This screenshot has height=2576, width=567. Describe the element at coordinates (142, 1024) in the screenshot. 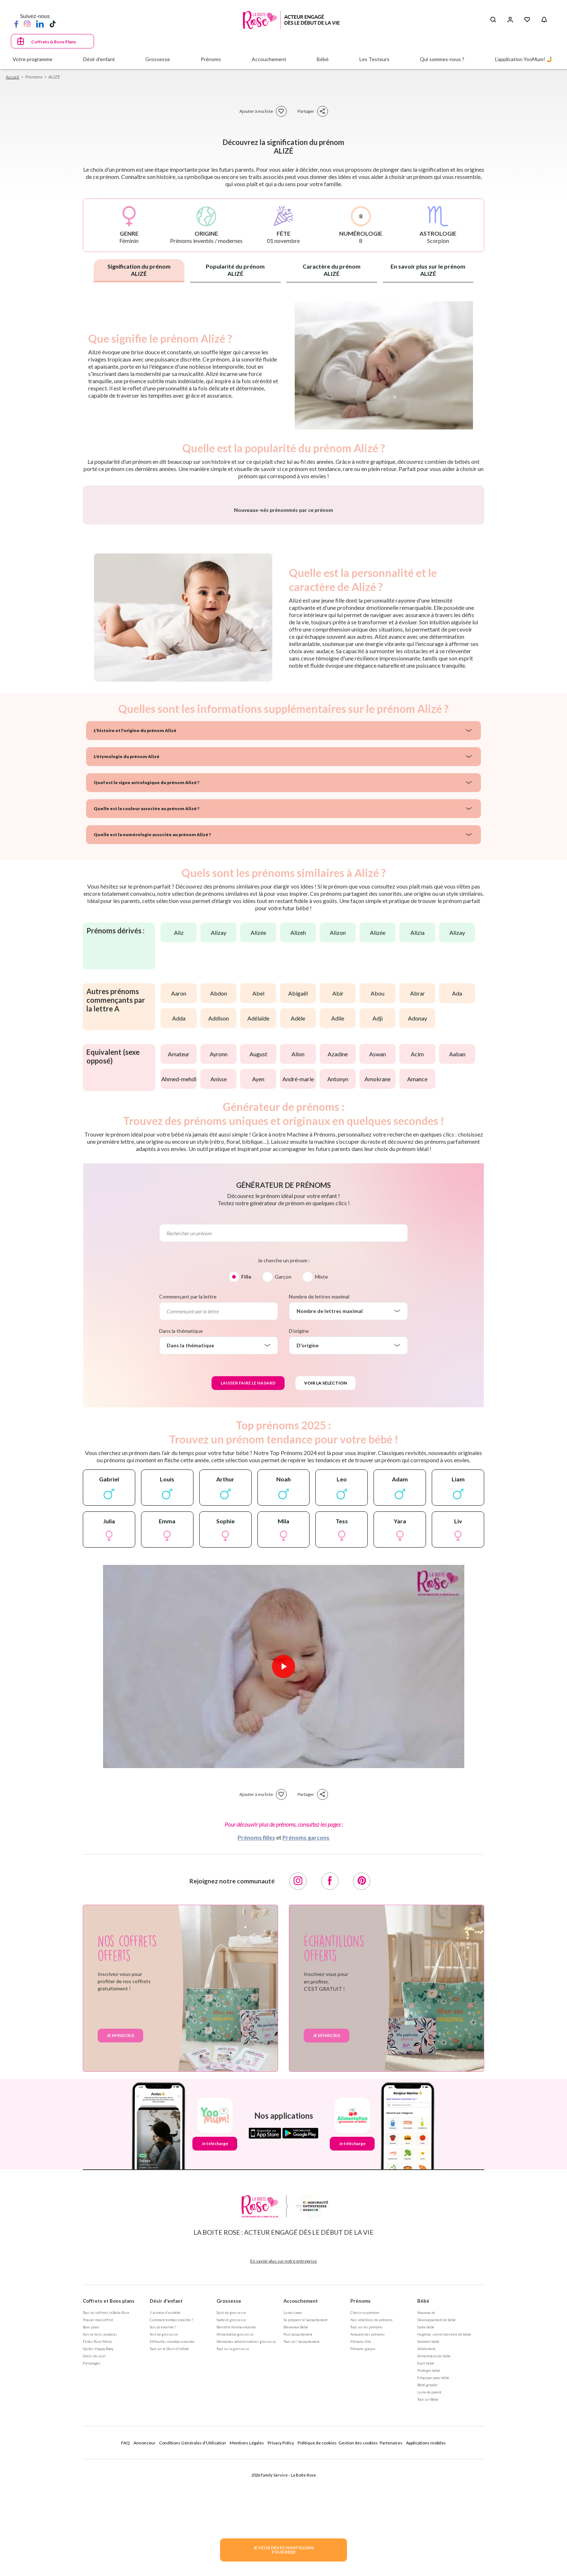

I see `Quelle est la numérologie associée au prénom Alizé ?` at that location.